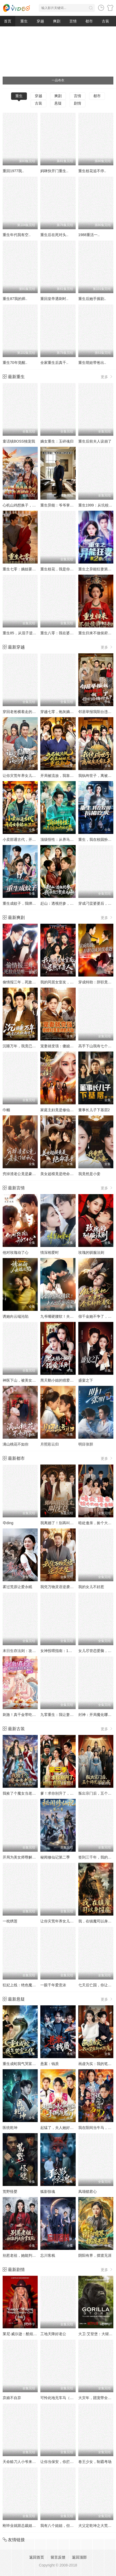 The height and width of the screenshot is (2576, 116). What do you see at coordinates (96, 1921) in the screenshot?
I see `我，在镇魔司以身饲魔` at bounding box center [96, 1921].